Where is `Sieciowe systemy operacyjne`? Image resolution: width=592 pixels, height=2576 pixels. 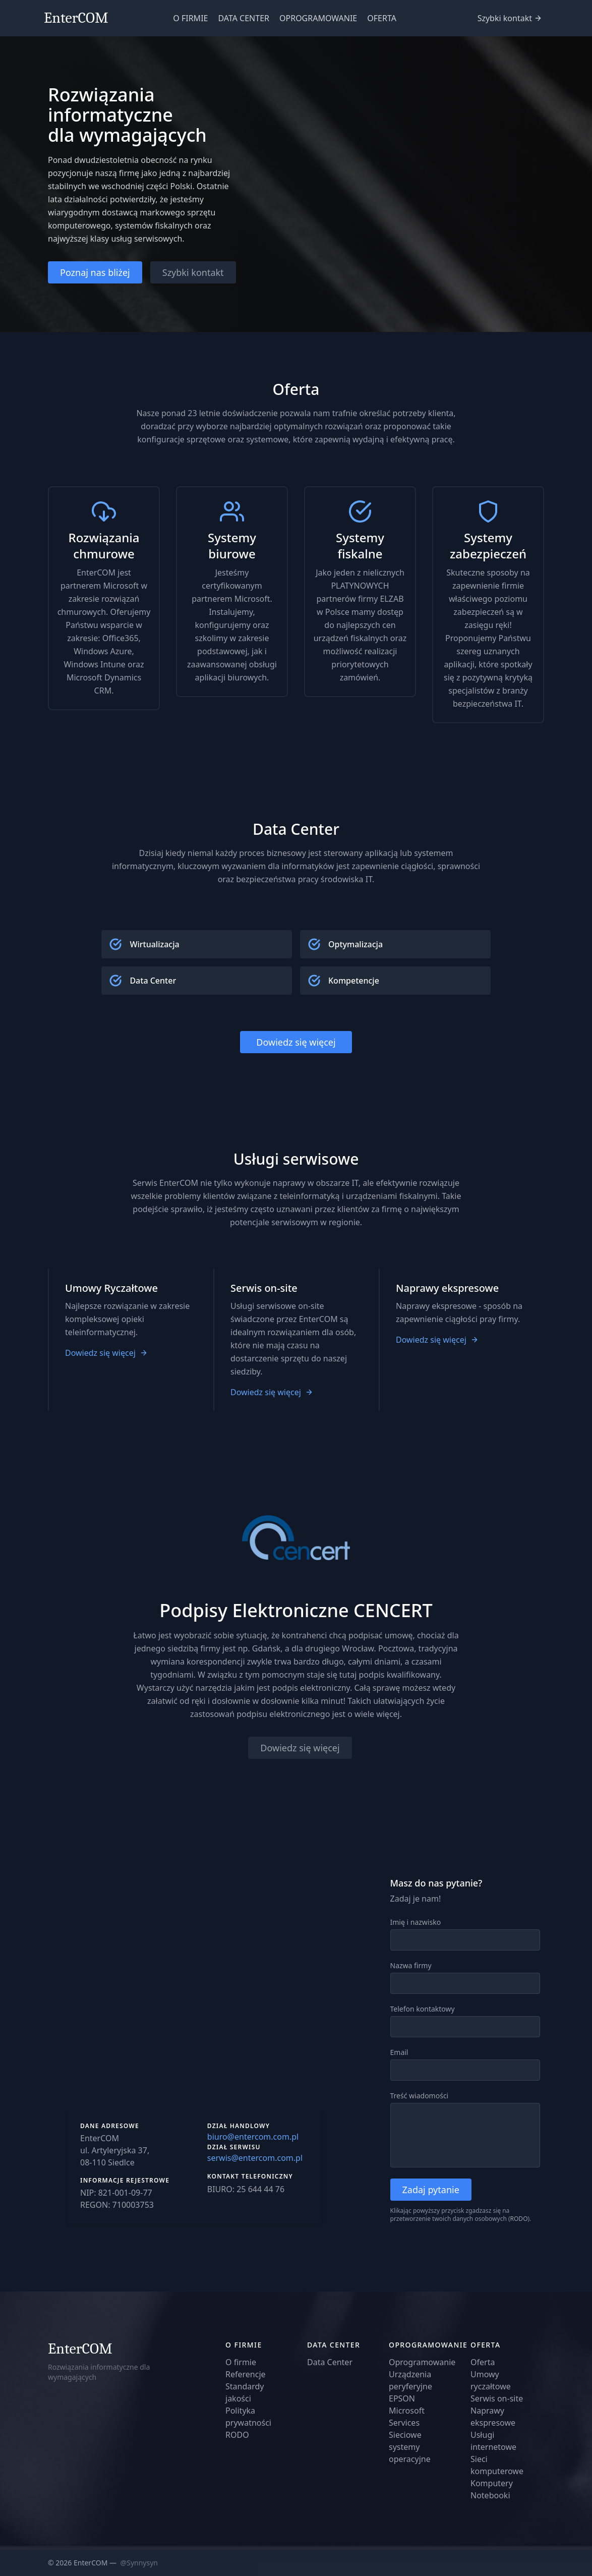 Sieciowe systemy operacyjne is located at coordinates (410, 2447).